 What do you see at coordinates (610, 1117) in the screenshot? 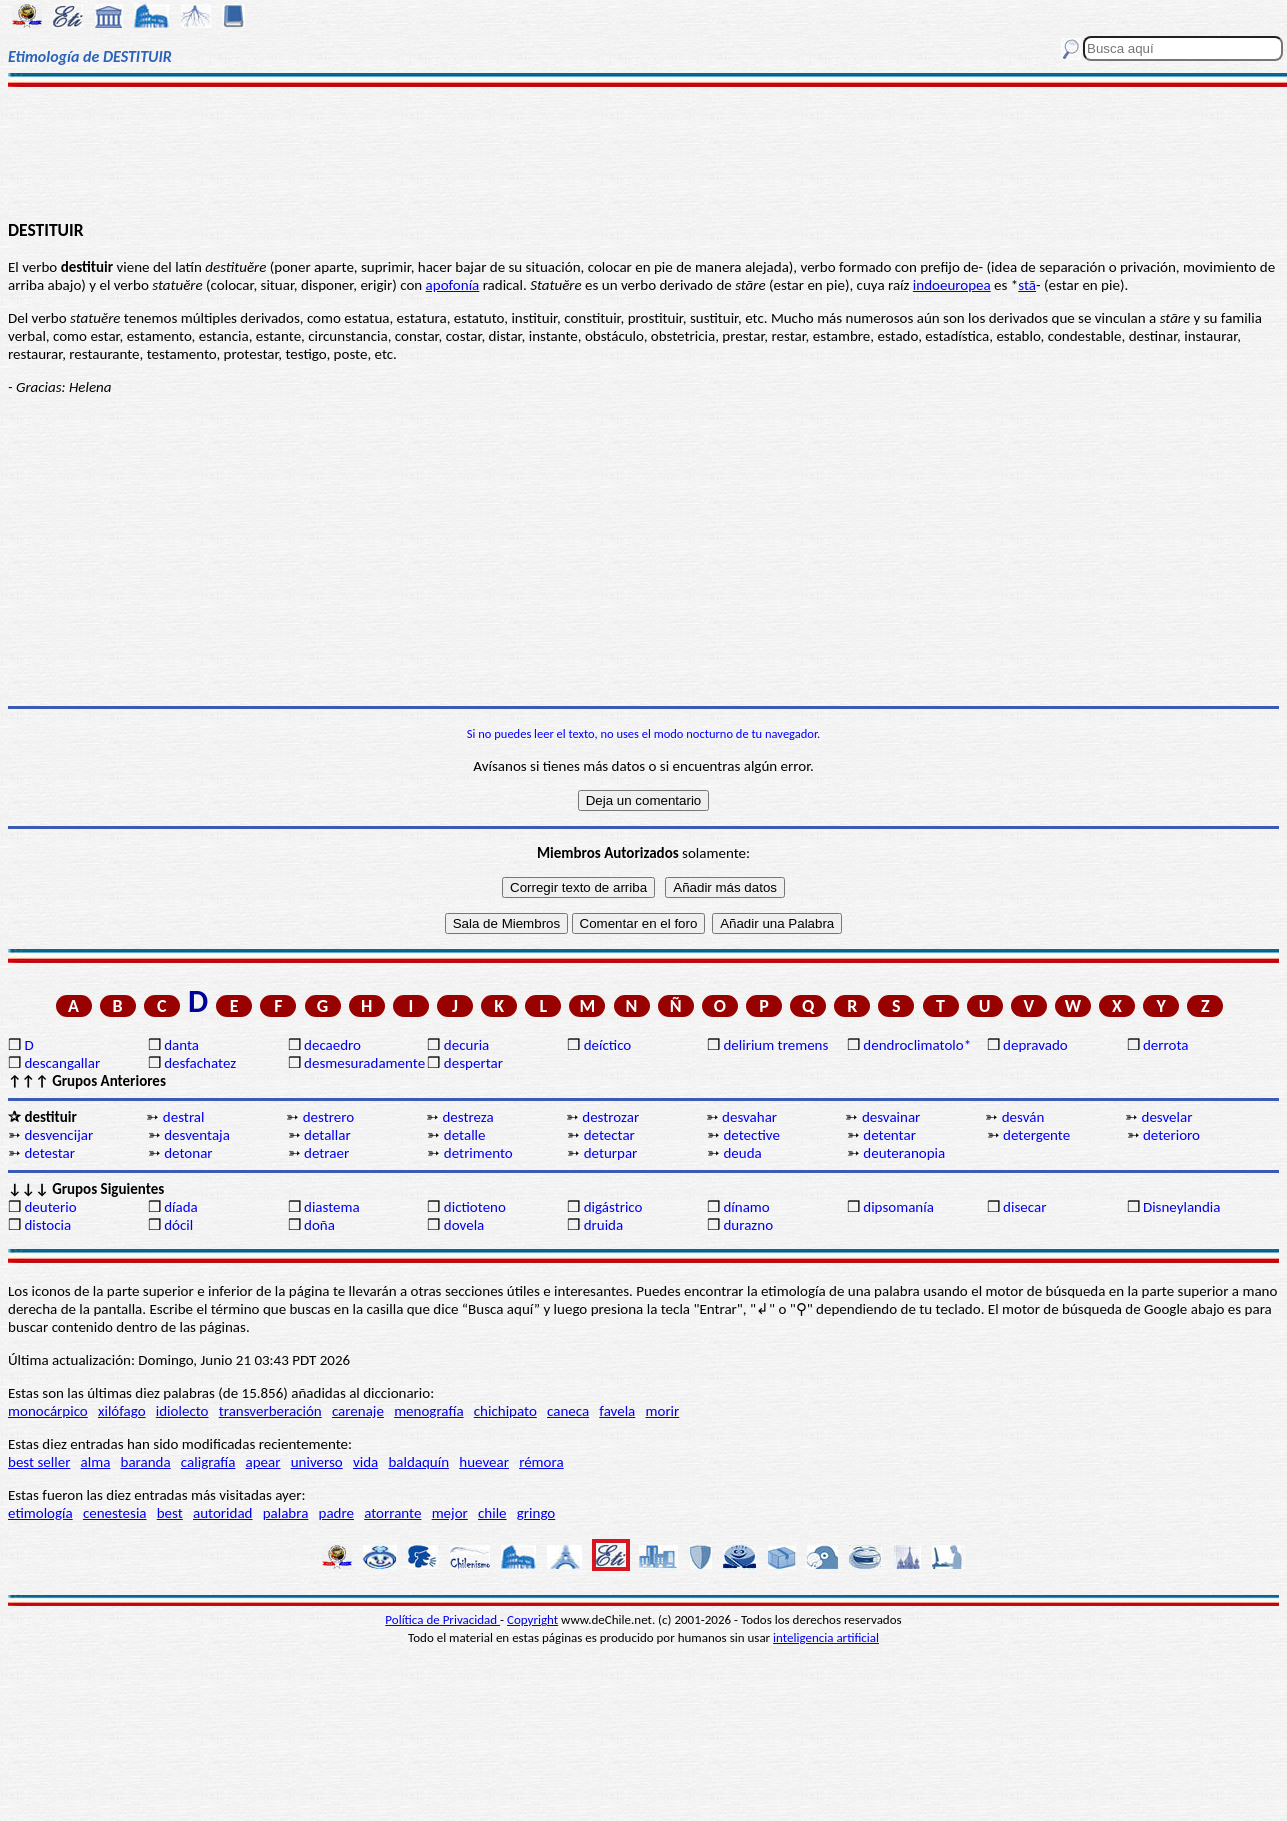
I see `destrozar` at bounding box center [610, 1117].